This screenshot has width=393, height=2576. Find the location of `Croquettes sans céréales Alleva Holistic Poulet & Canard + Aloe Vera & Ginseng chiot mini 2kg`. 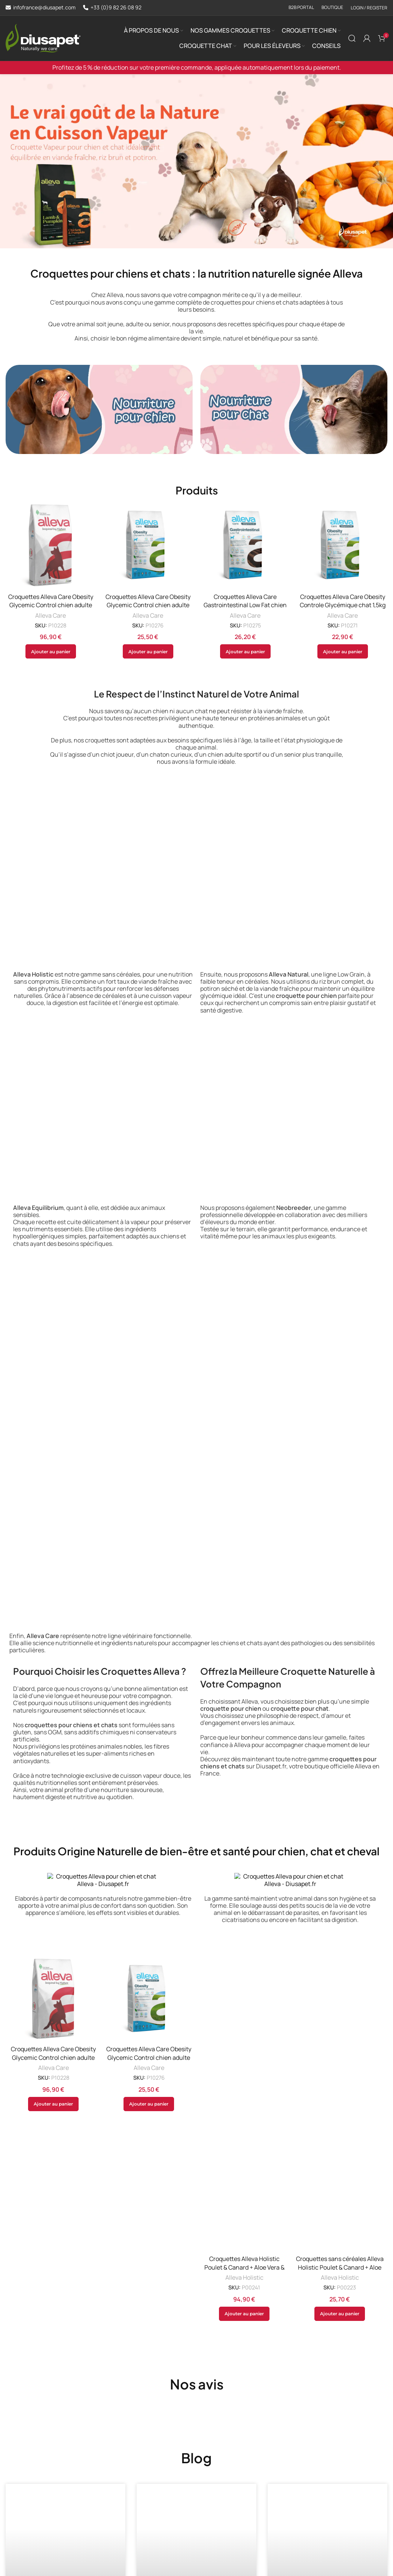

Croquettes sans céréales Alleva Holistic Poulet & Canard + Aloe Vera & Ginseng chiot mini 2kg is located at coordinates (340, 2019).